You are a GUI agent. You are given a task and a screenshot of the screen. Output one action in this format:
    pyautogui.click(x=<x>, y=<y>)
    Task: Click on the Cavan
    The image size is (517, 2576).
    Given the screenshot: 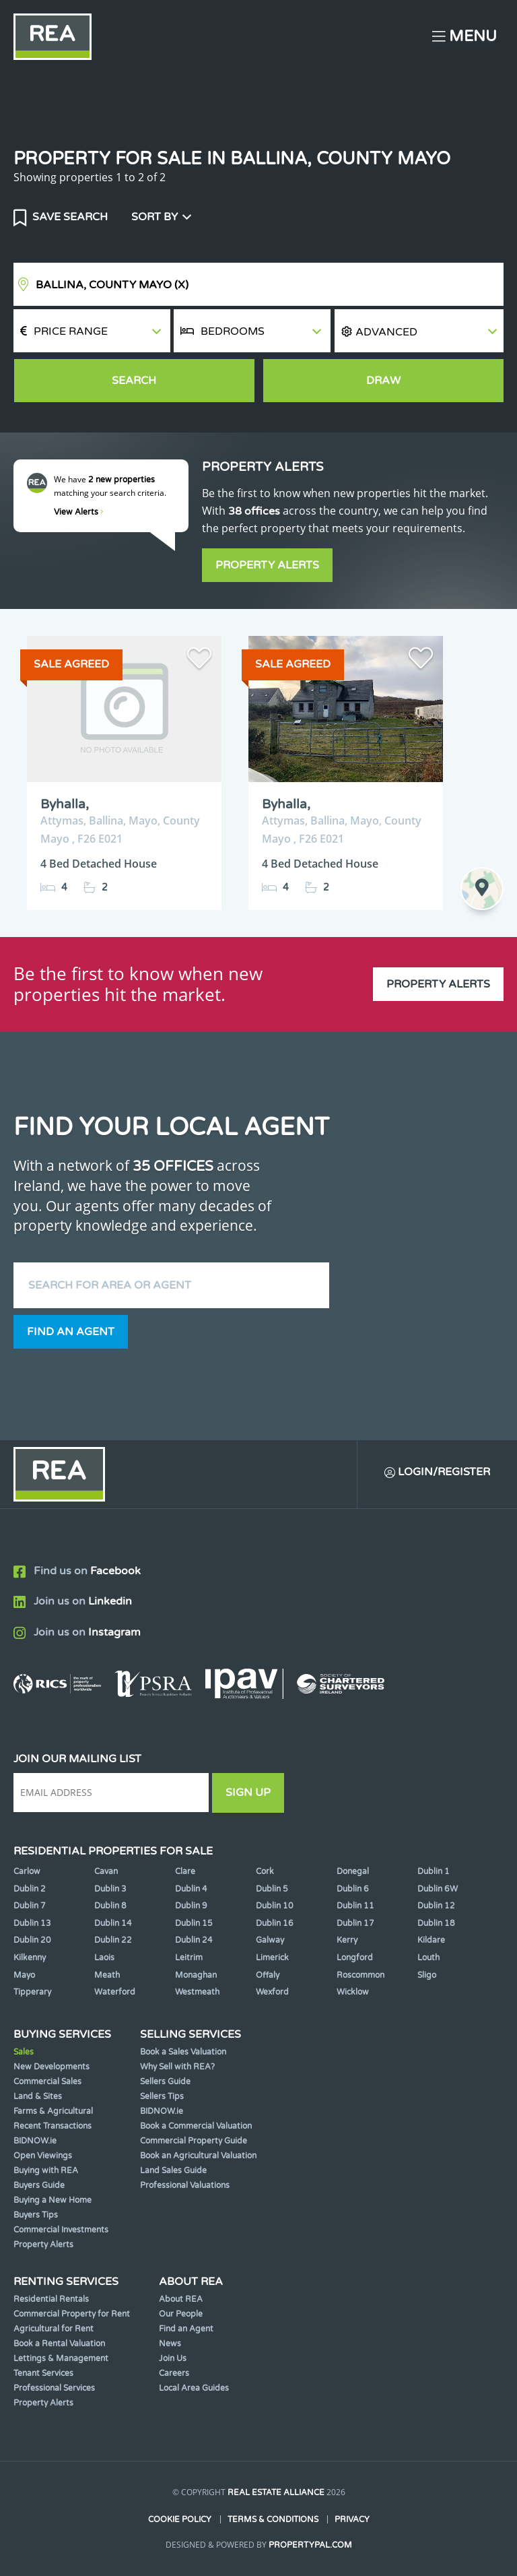 What is the action you would take?
    pyautogui.click(x=106, y=1871)
    